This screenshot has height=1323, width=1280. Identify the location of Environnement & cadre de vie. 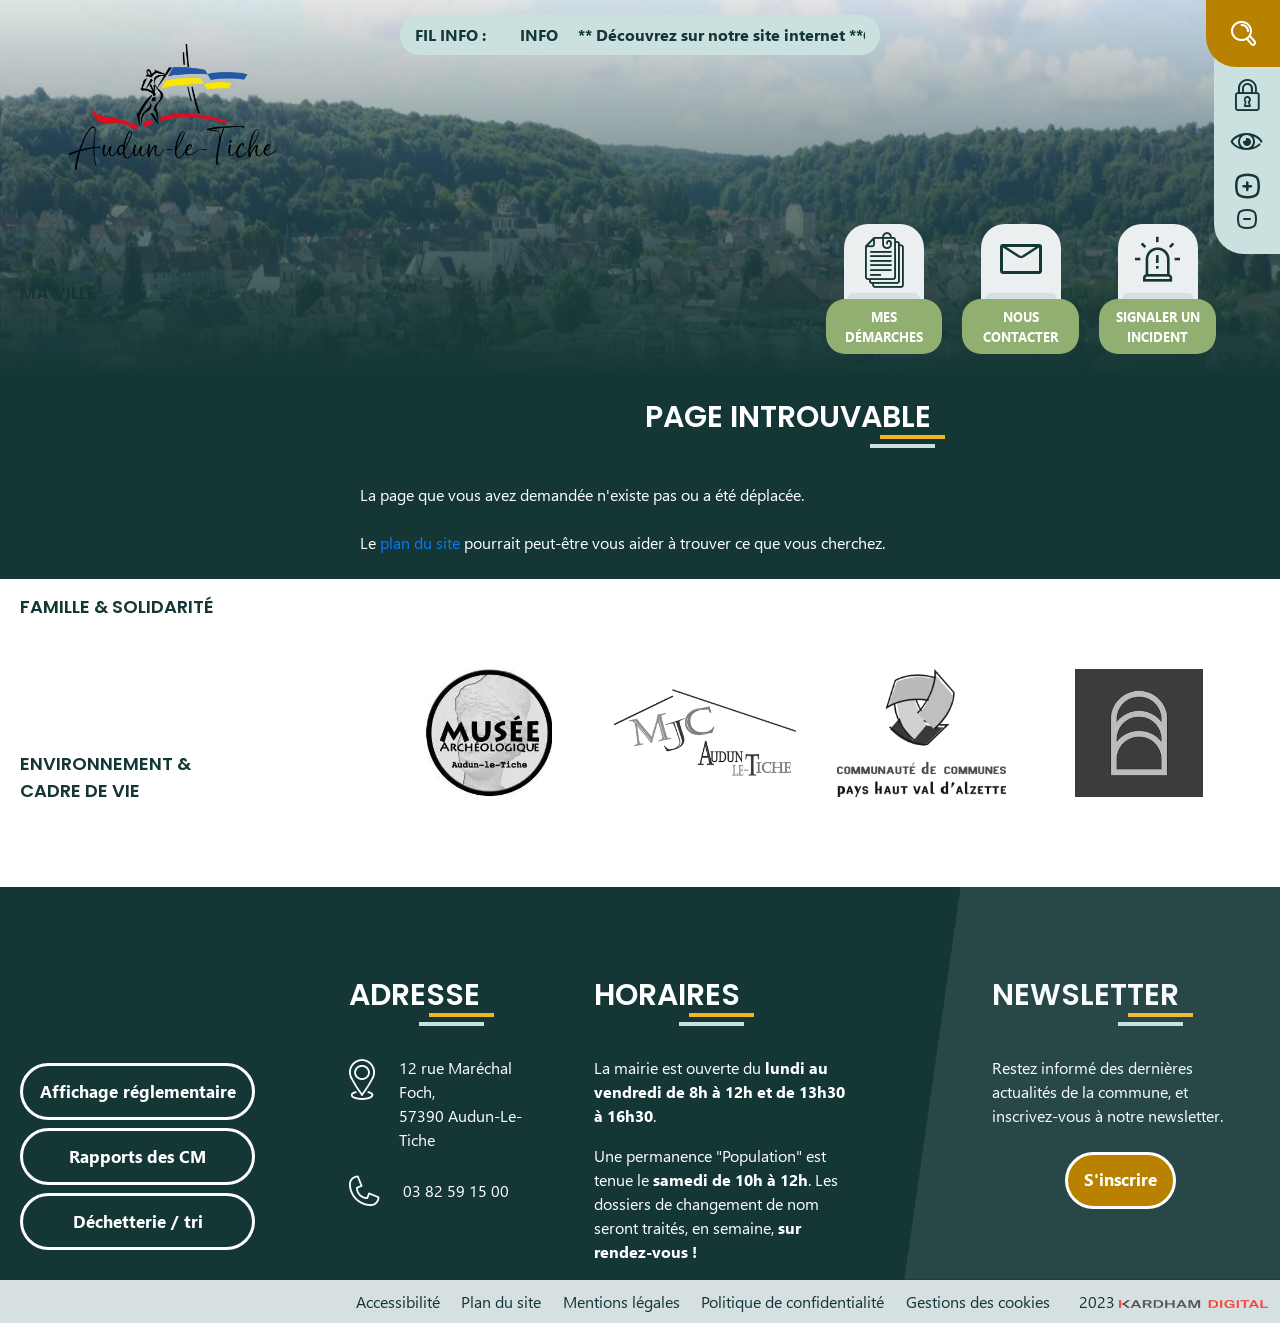
(105, 777).